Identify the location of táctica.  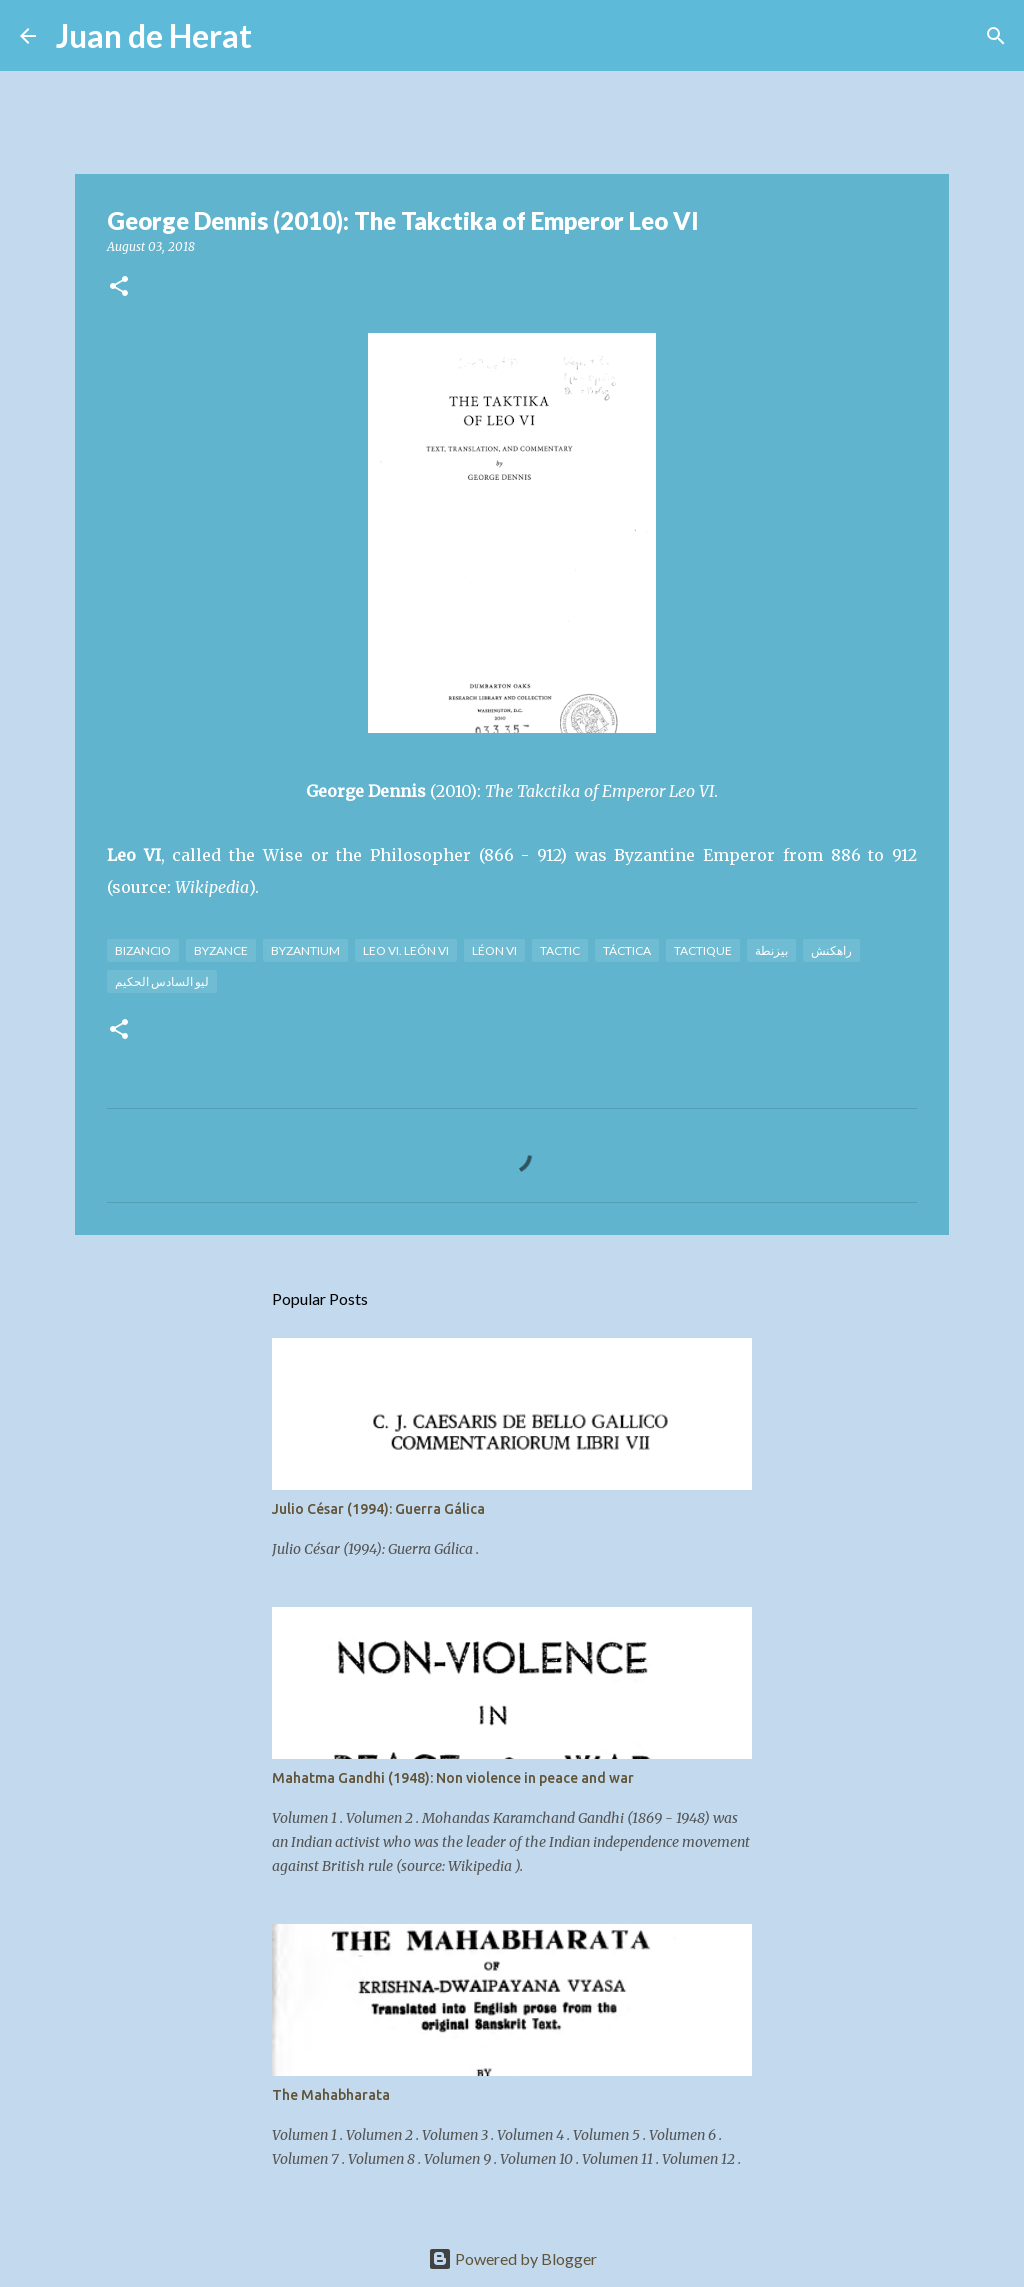
(627, 950).